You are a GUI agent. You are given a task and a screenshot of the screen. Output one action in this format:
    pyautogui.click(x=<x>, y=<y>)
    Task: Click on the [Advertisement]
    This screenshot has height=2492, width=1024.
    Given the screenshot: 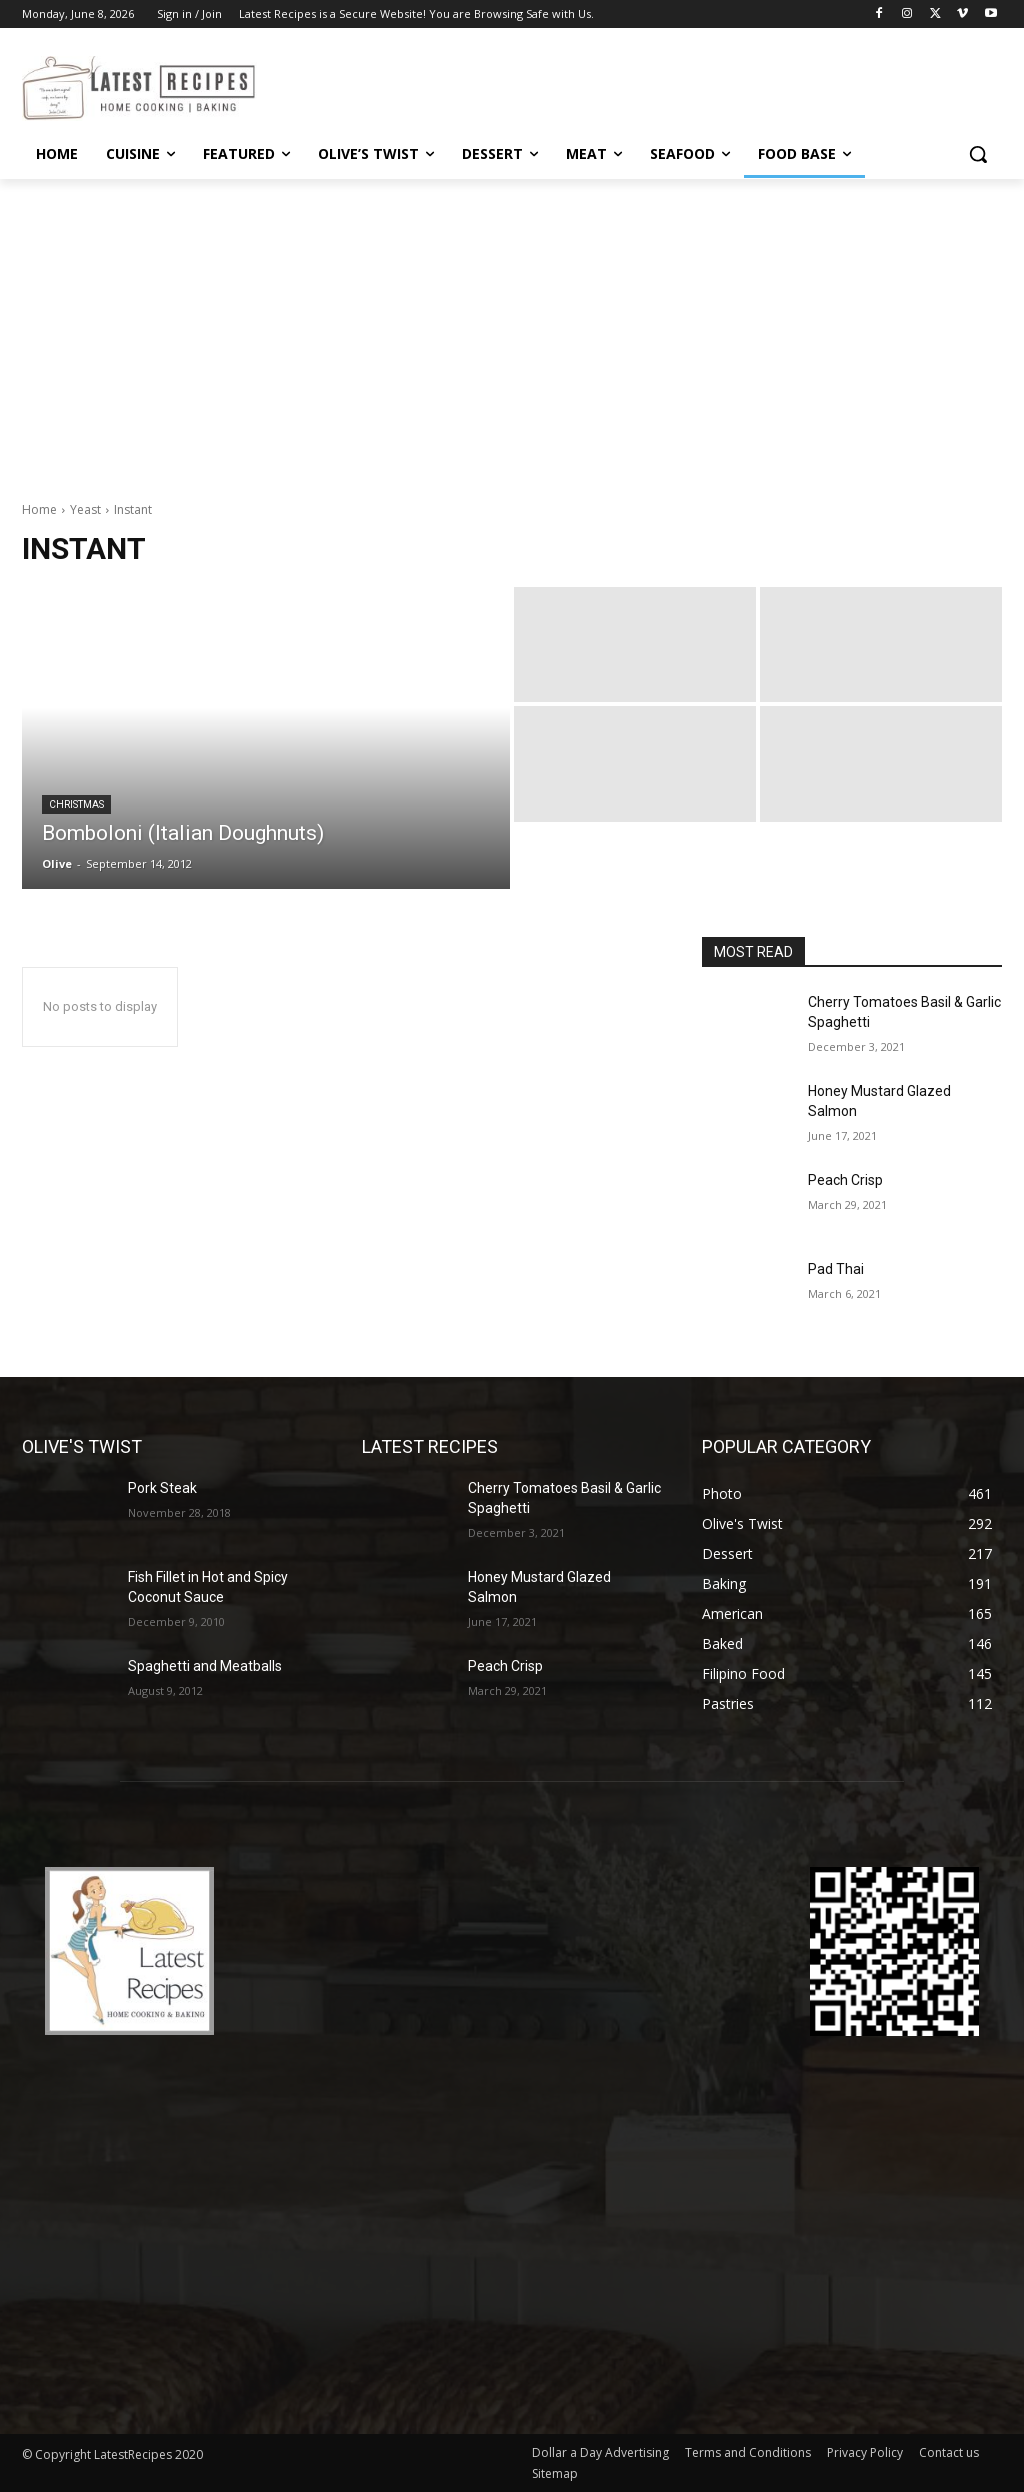 What is the action you would take?
    pyautogui.click(x=512, y=329)
    